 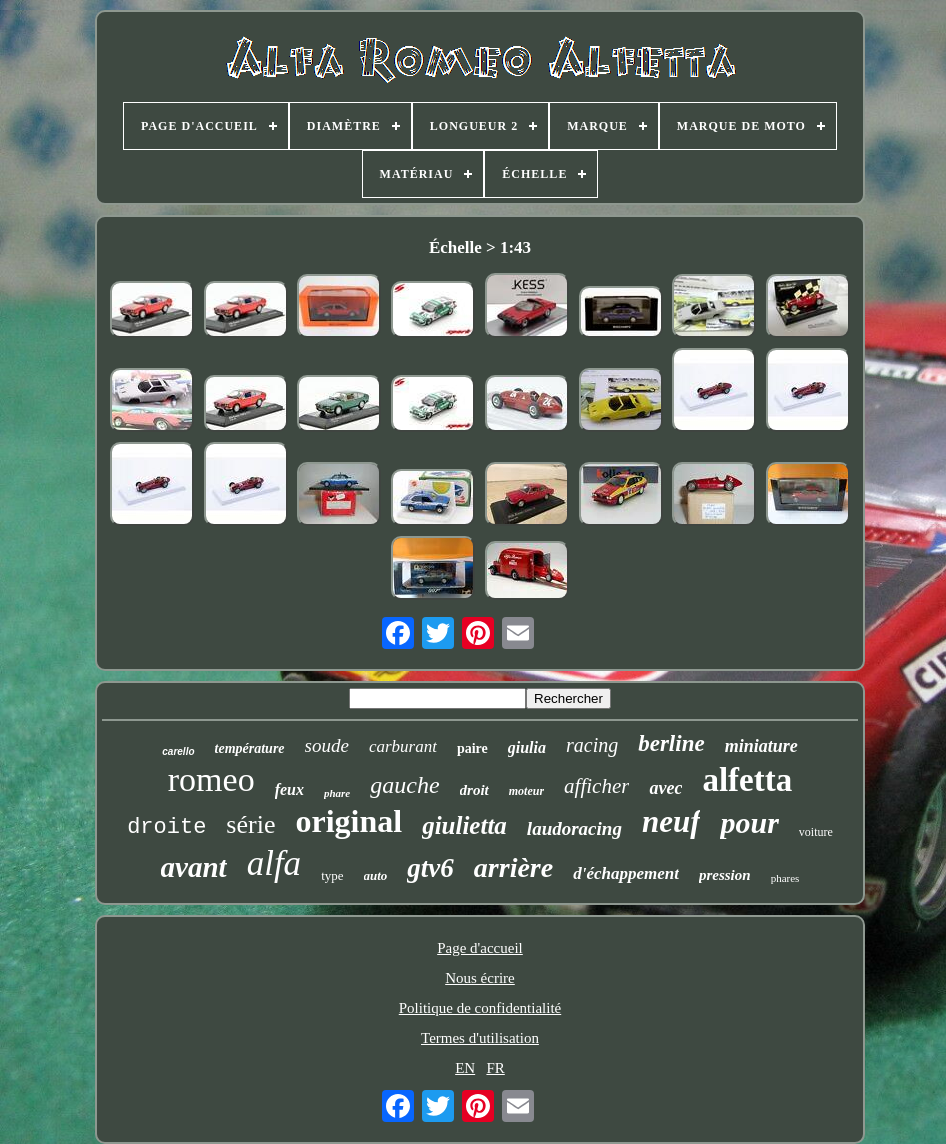 What do you see at coordinates (274, 863) in the screenshot?
I see `alfa` at bounding box center [274, 863].